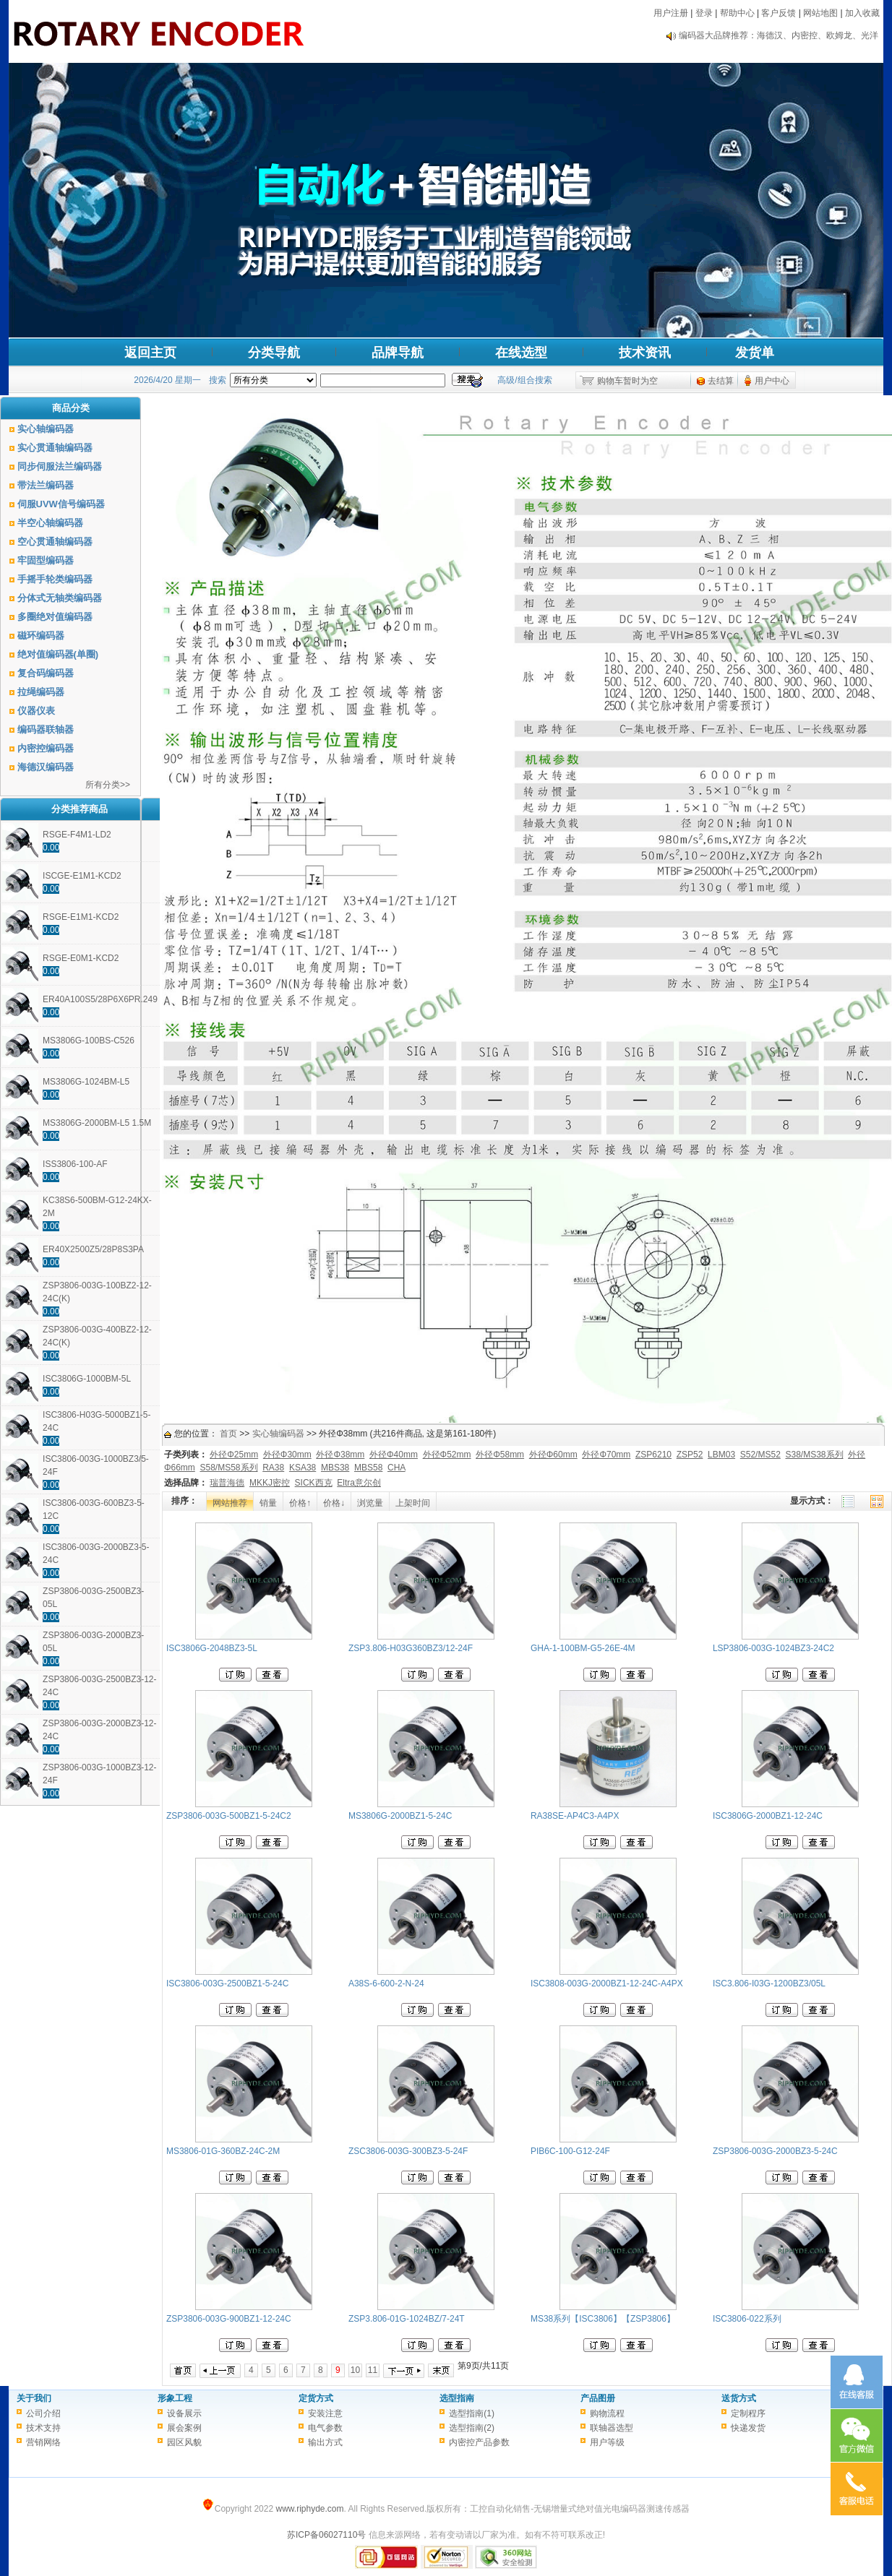  What do you see at coordinates (274, 352) in the screenshot?
I see `分类导航` at bounding box center [274, 352].